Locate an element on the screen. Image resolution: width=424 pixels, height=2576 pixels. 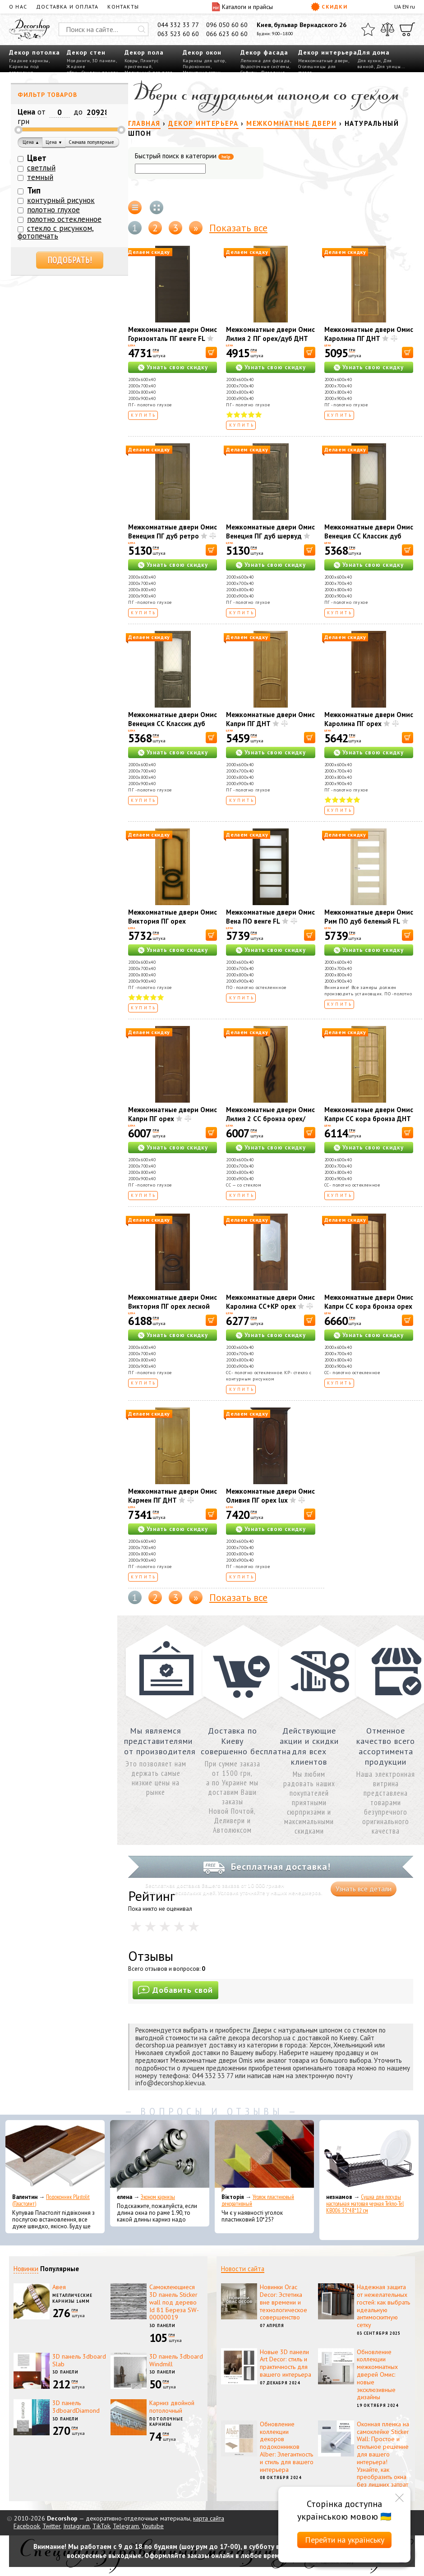
Youtube is located at coordinates (153, 2526).